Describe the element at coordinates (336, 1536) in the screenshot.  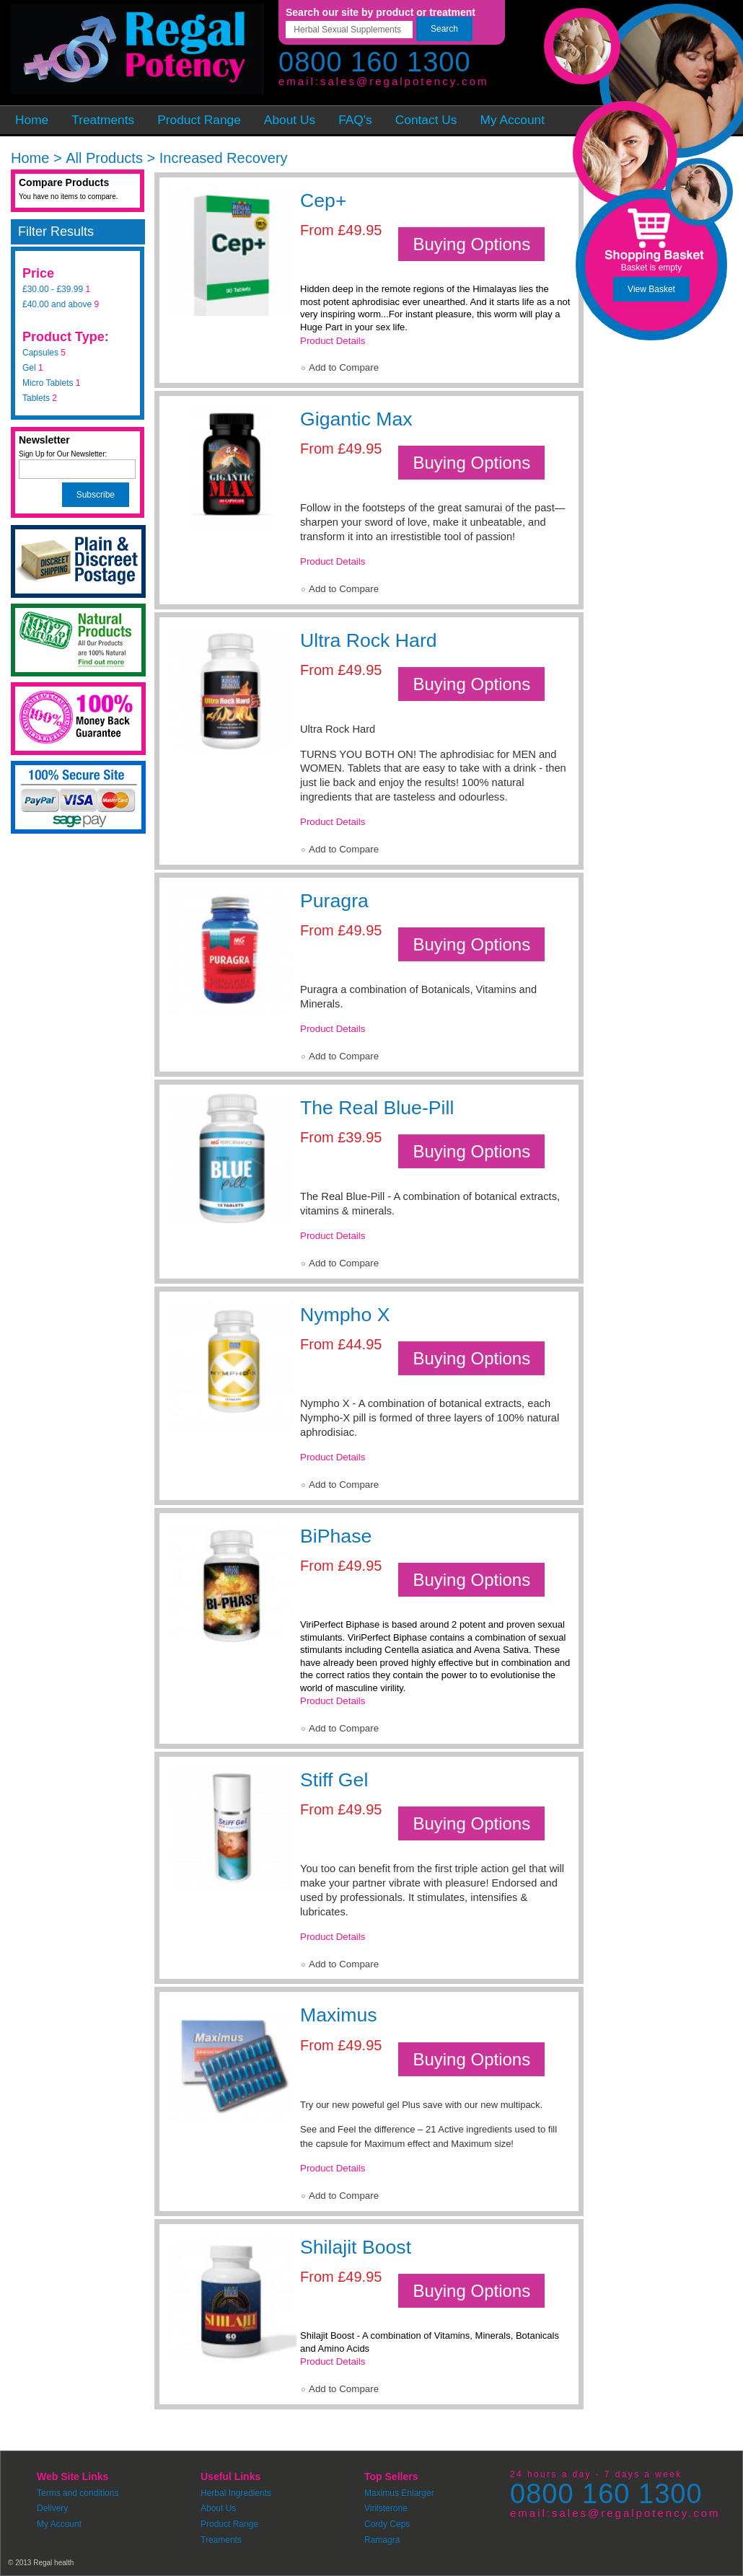
I see `BiPhase` at that location.